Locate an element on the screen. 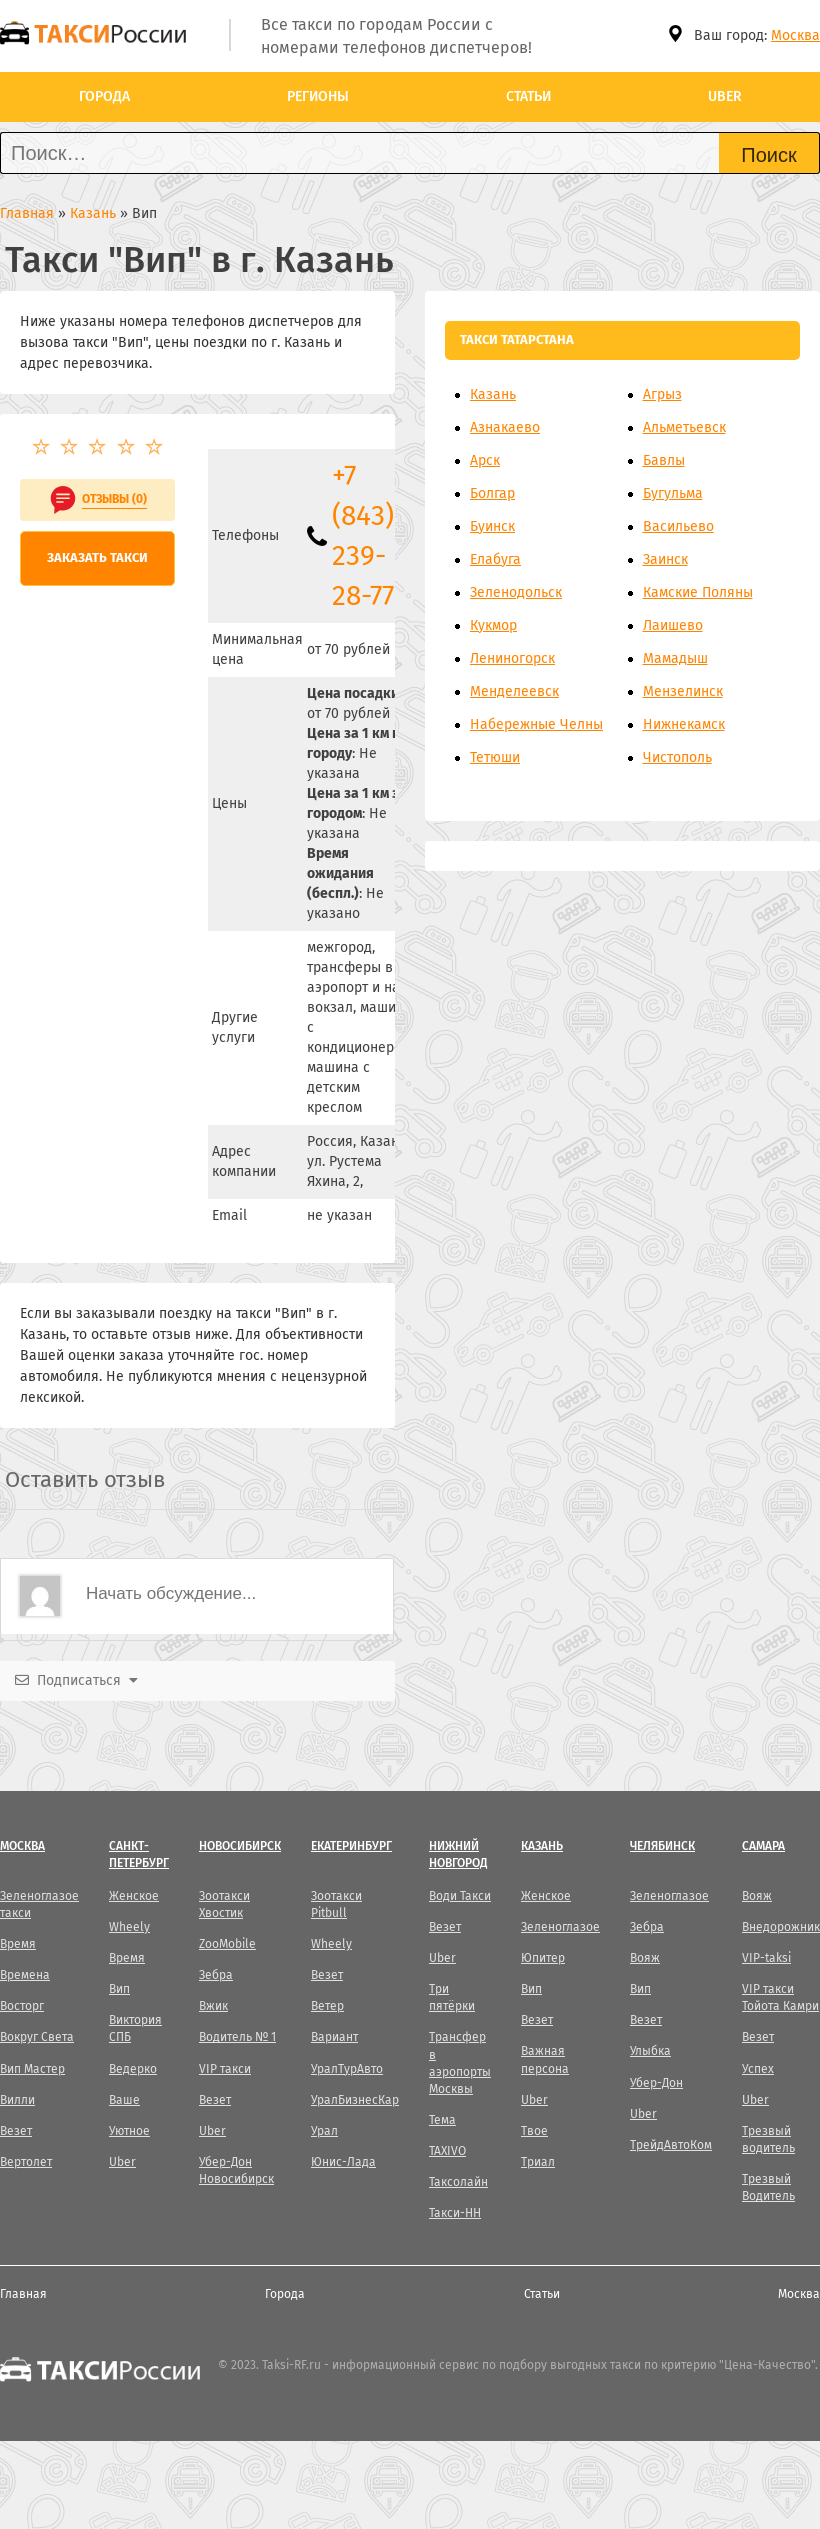 The image size is (820, 2529). Москва is located at coordinates (795, 35).